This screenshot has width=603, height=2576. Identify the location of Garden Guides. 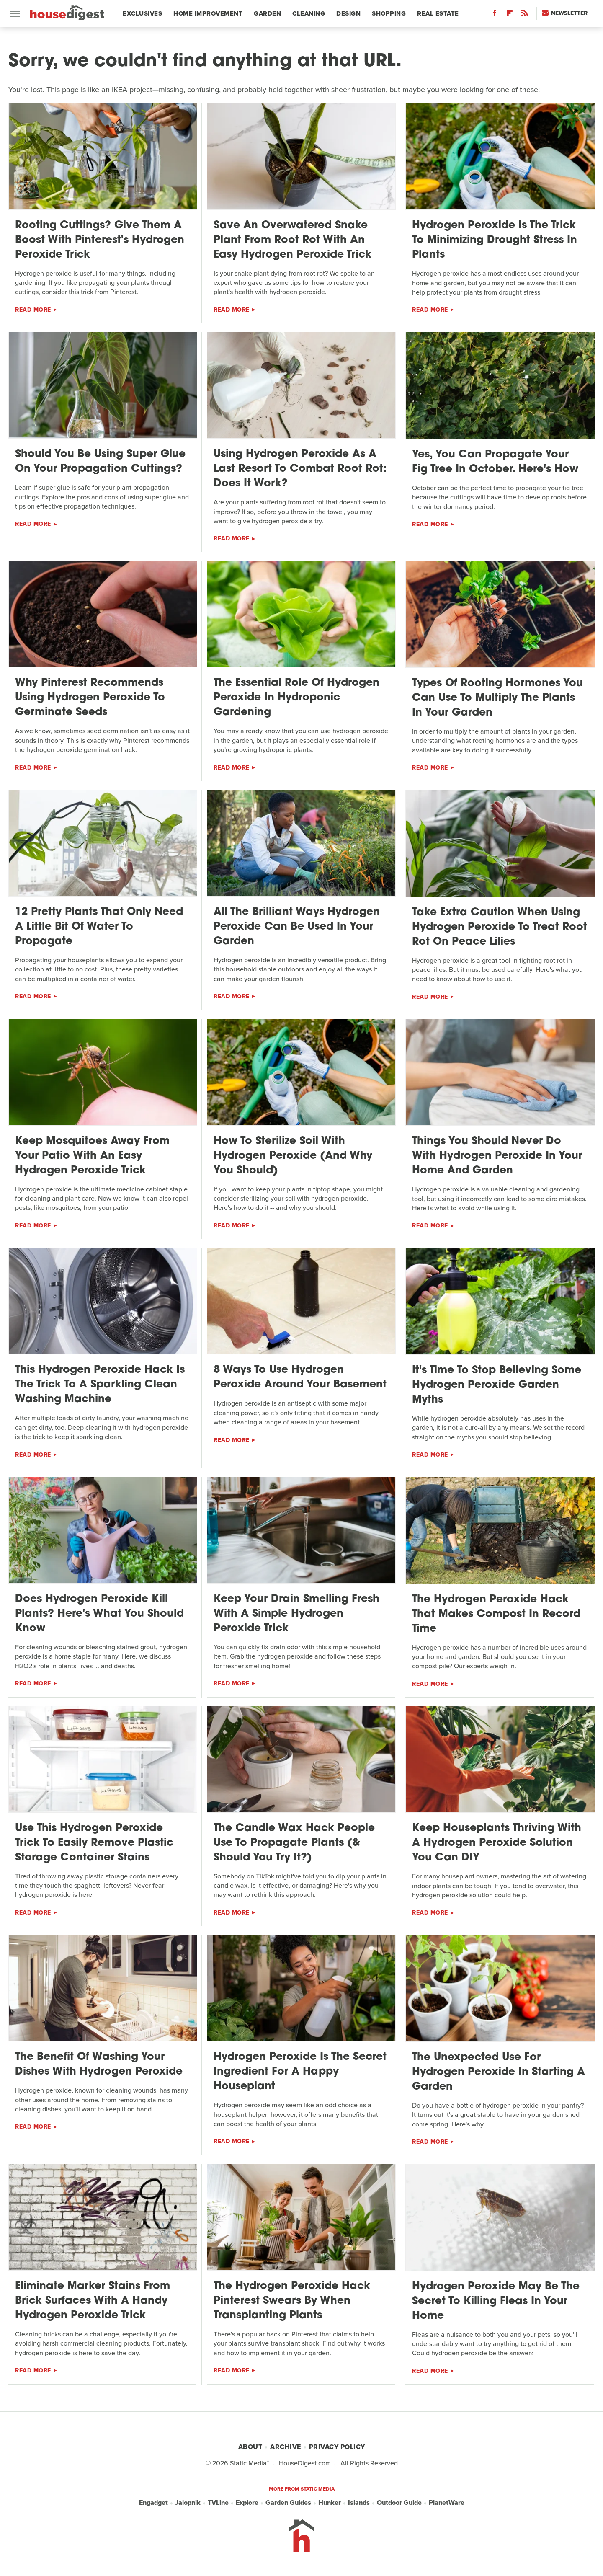
(288, 2502).